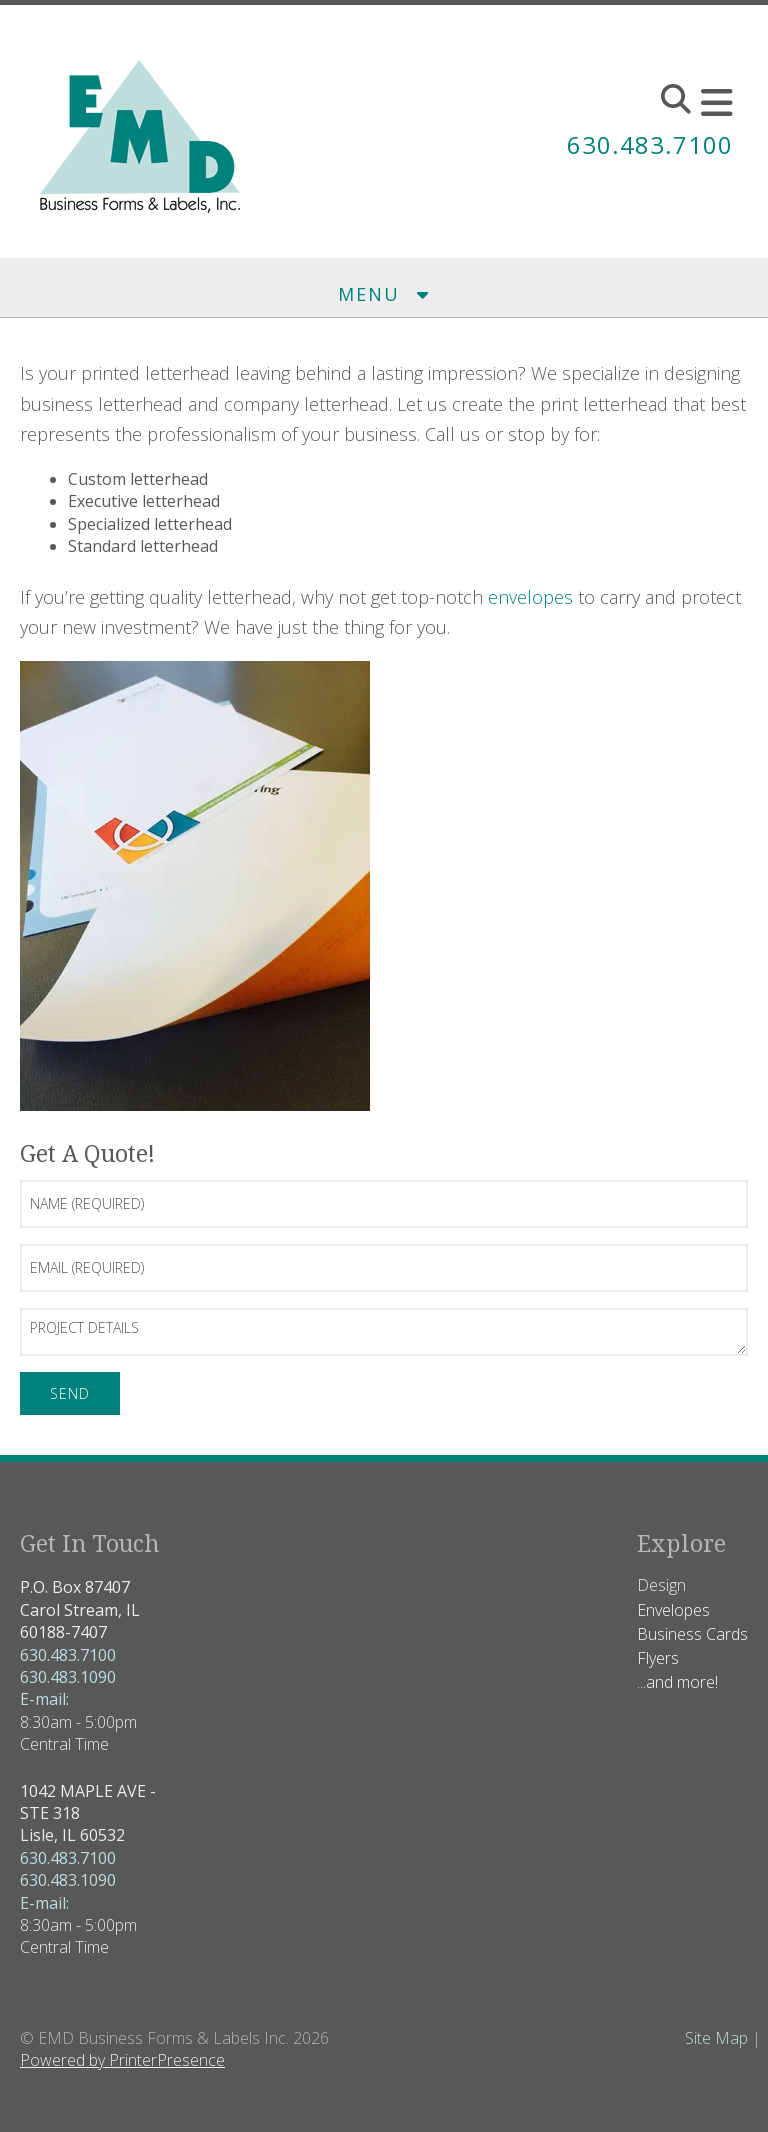 This screenshot has width=768, height=2132. I want to click on Envelopes, so click(673, 1610).